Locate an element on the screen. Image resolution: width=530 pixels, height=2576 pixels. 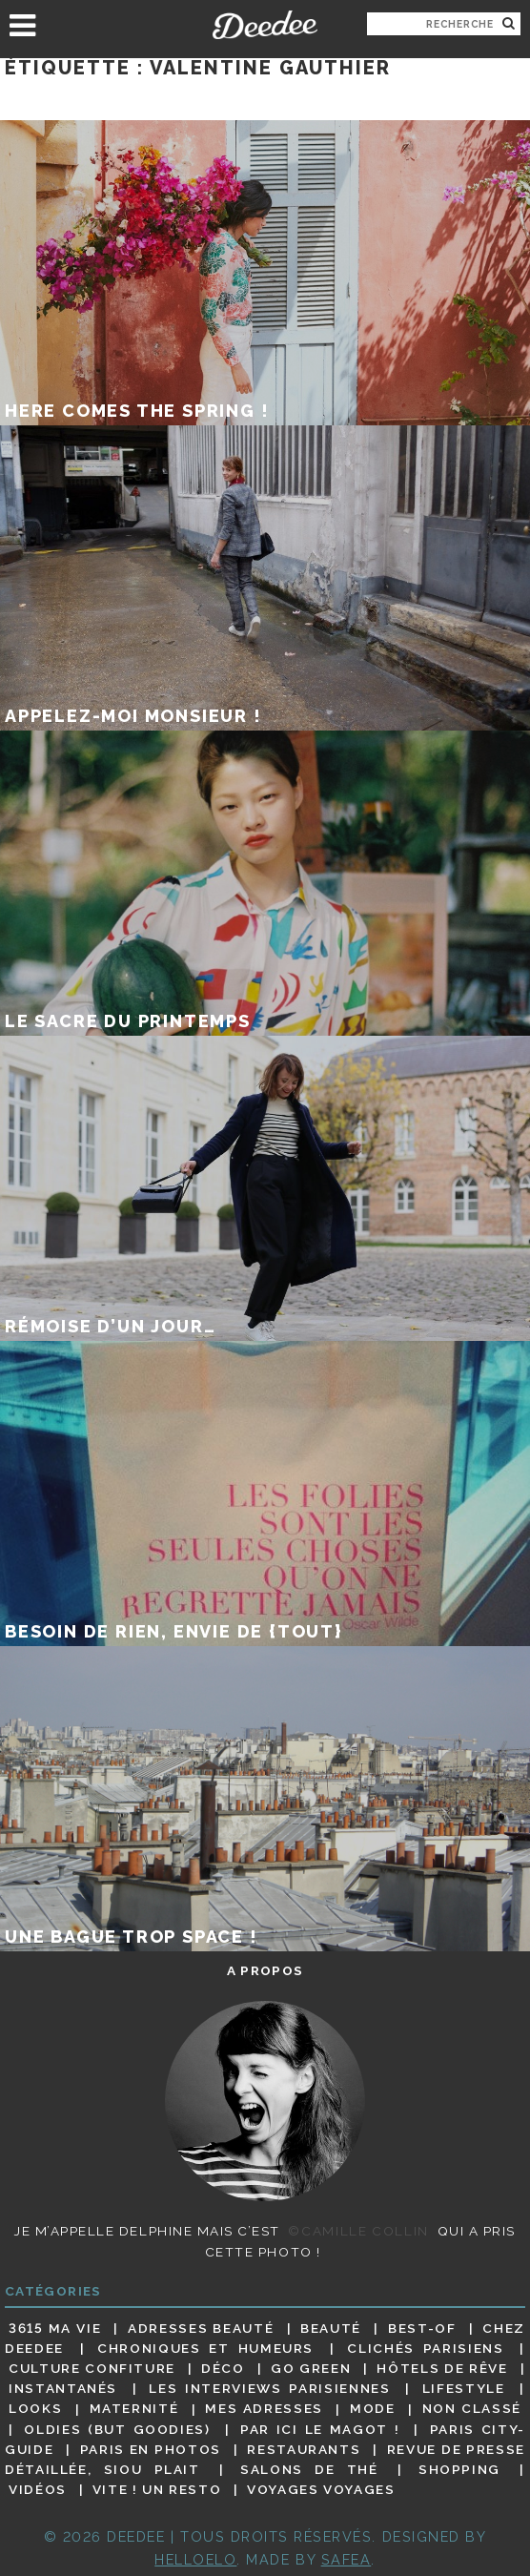
HELLOELO is located at coordinates (195, 2559).